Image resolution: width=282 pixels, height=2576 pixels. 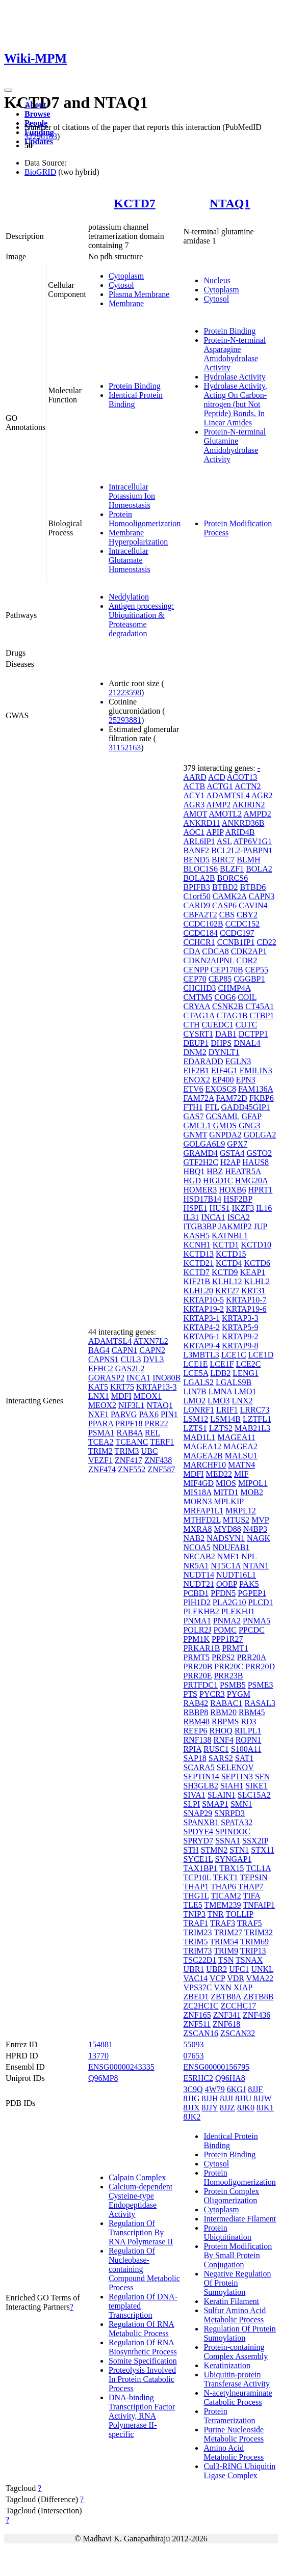 I want to click on ROPN1, so click(x=249, y=1740).